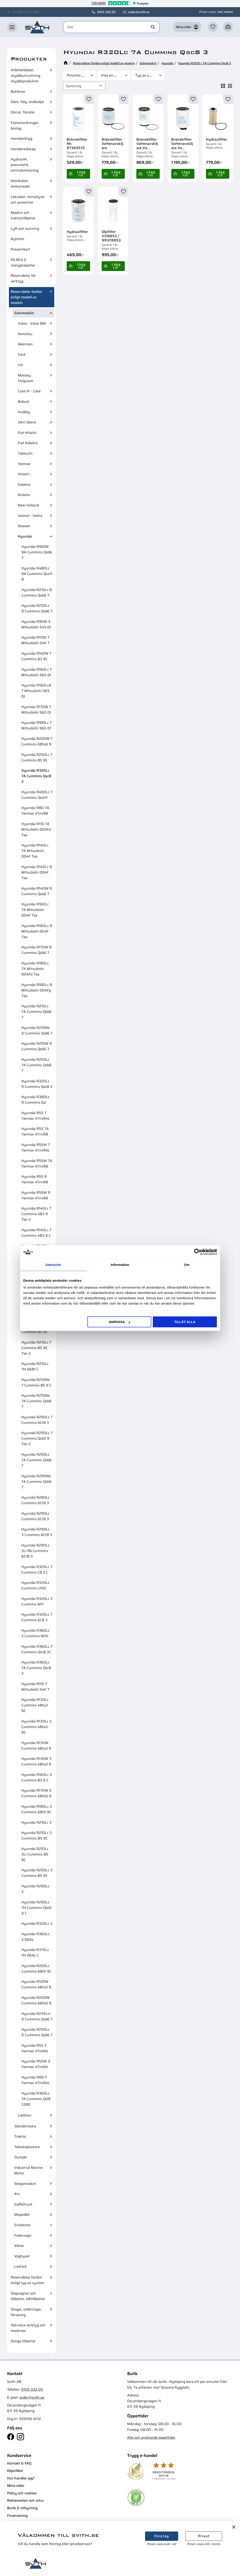 The height and width of the screenshot is (2576, 240). I want to click on Alla och avvikande öppettider, so click(151, 2437).